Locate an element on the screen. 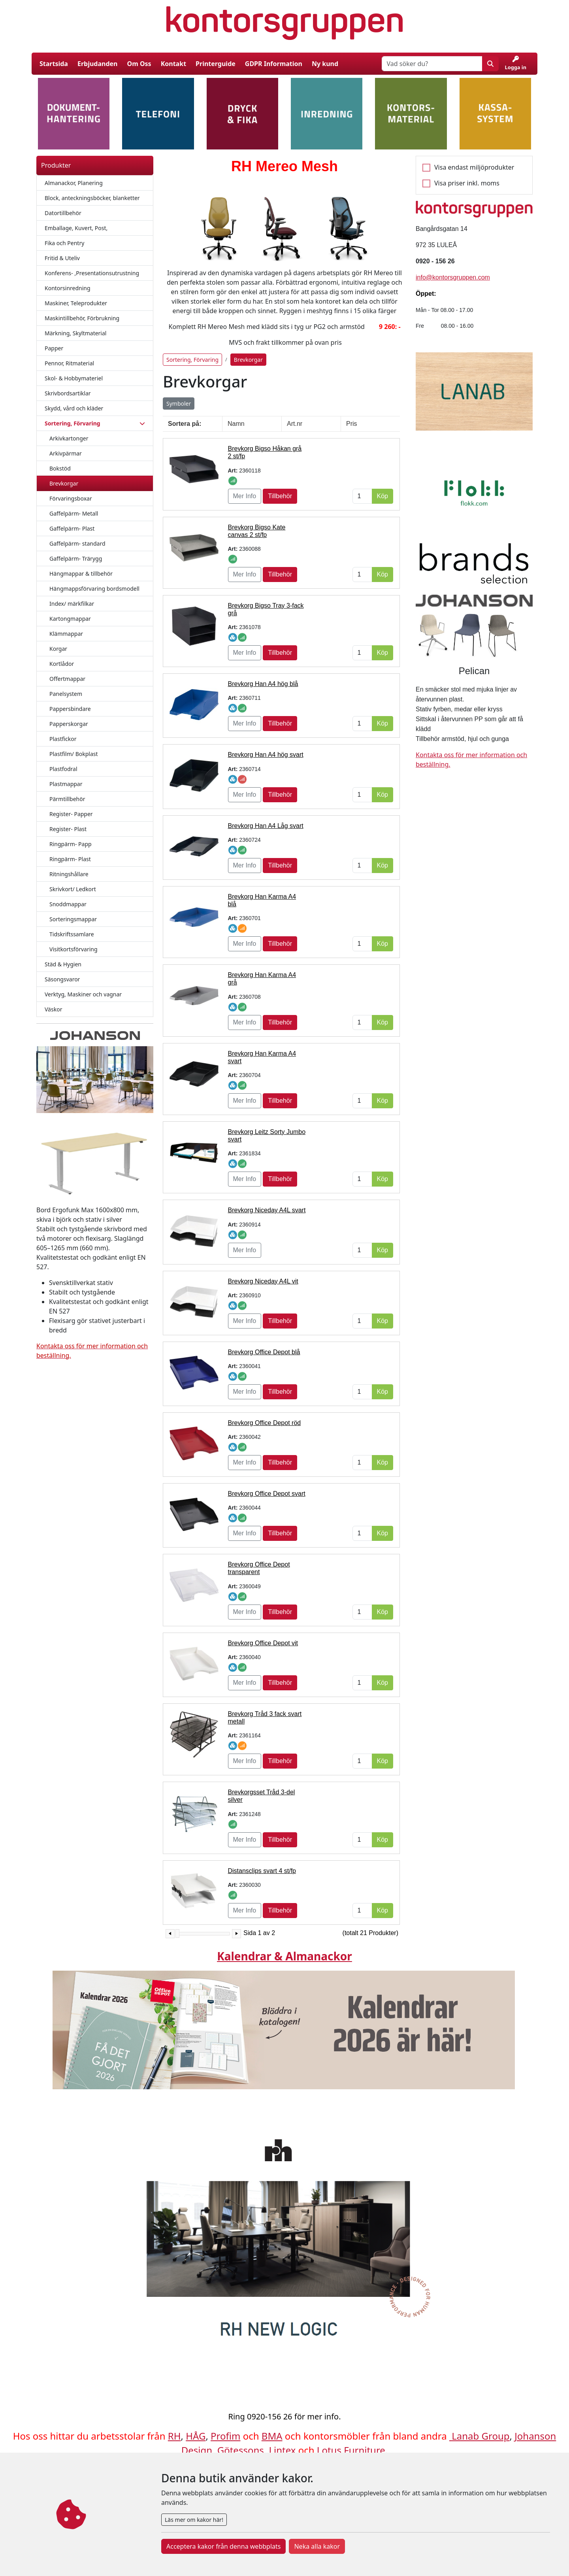  Startsida is located at coordinates (54, 63).